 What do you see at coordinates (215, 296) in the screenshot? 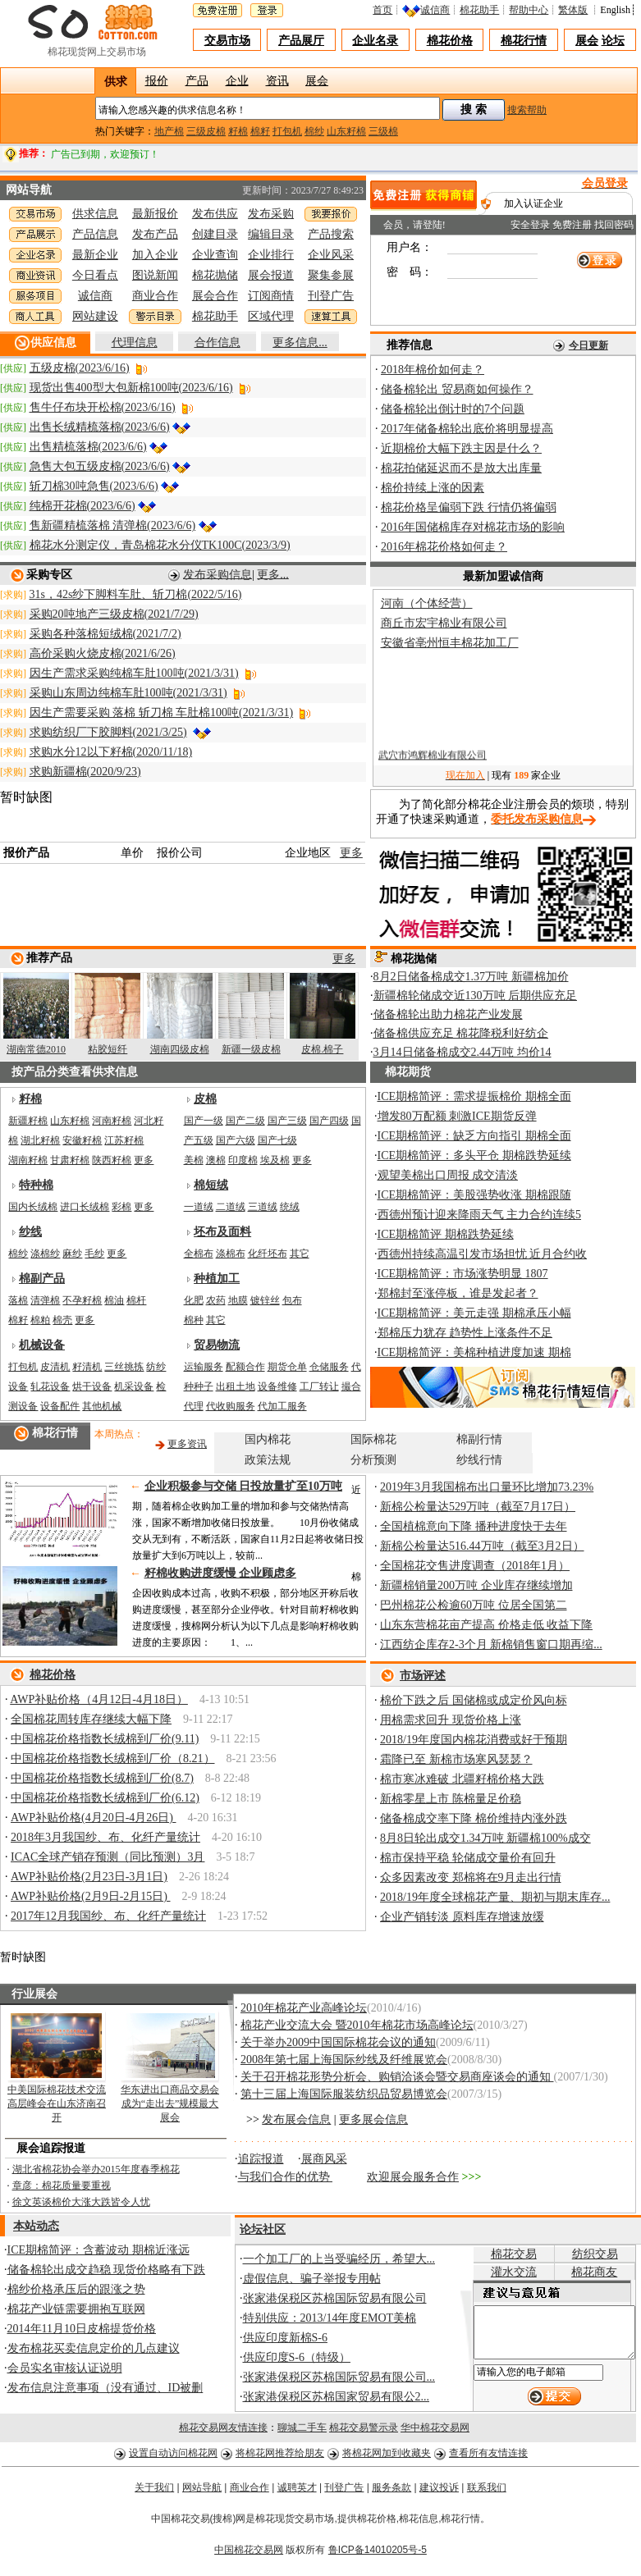
I see `展会合作` at bounding box center [215, 296].